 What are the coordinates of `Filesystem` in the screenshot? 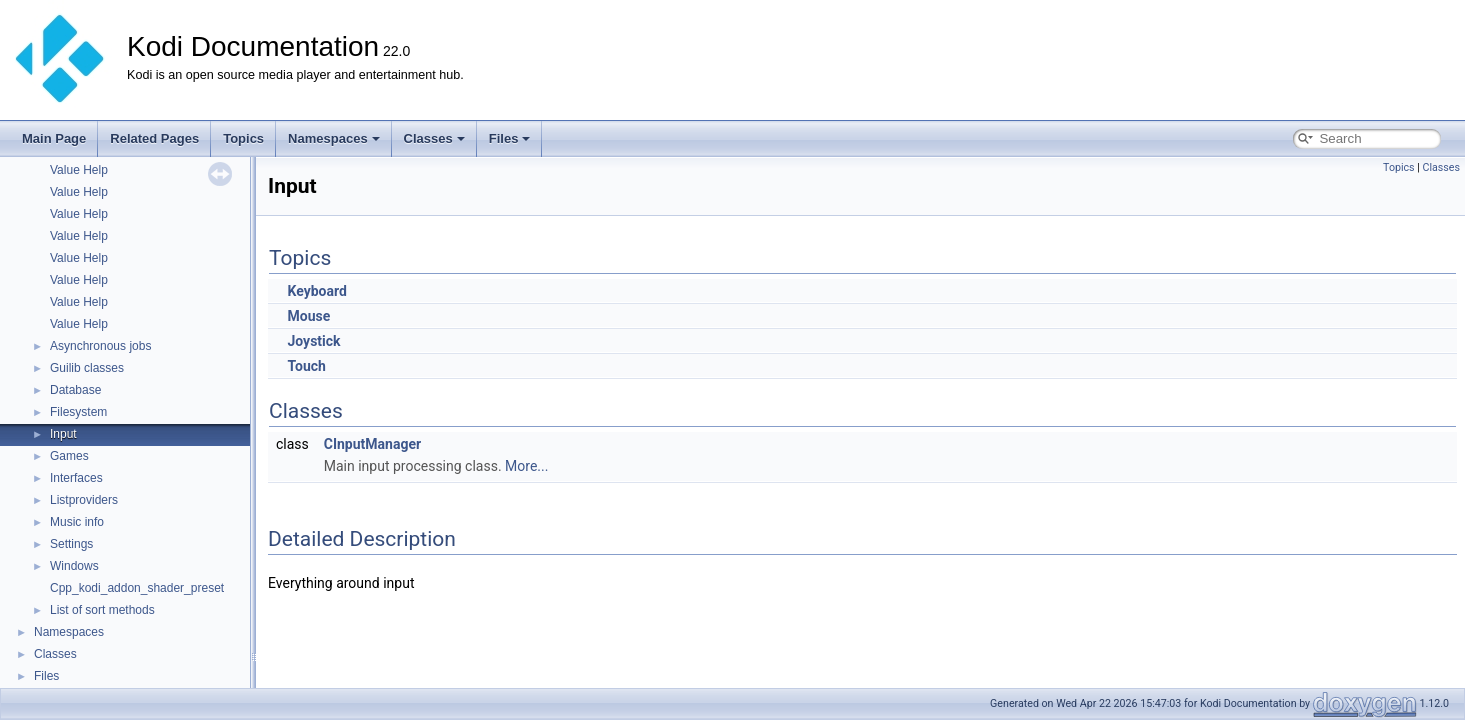 It's located at (78, 412).